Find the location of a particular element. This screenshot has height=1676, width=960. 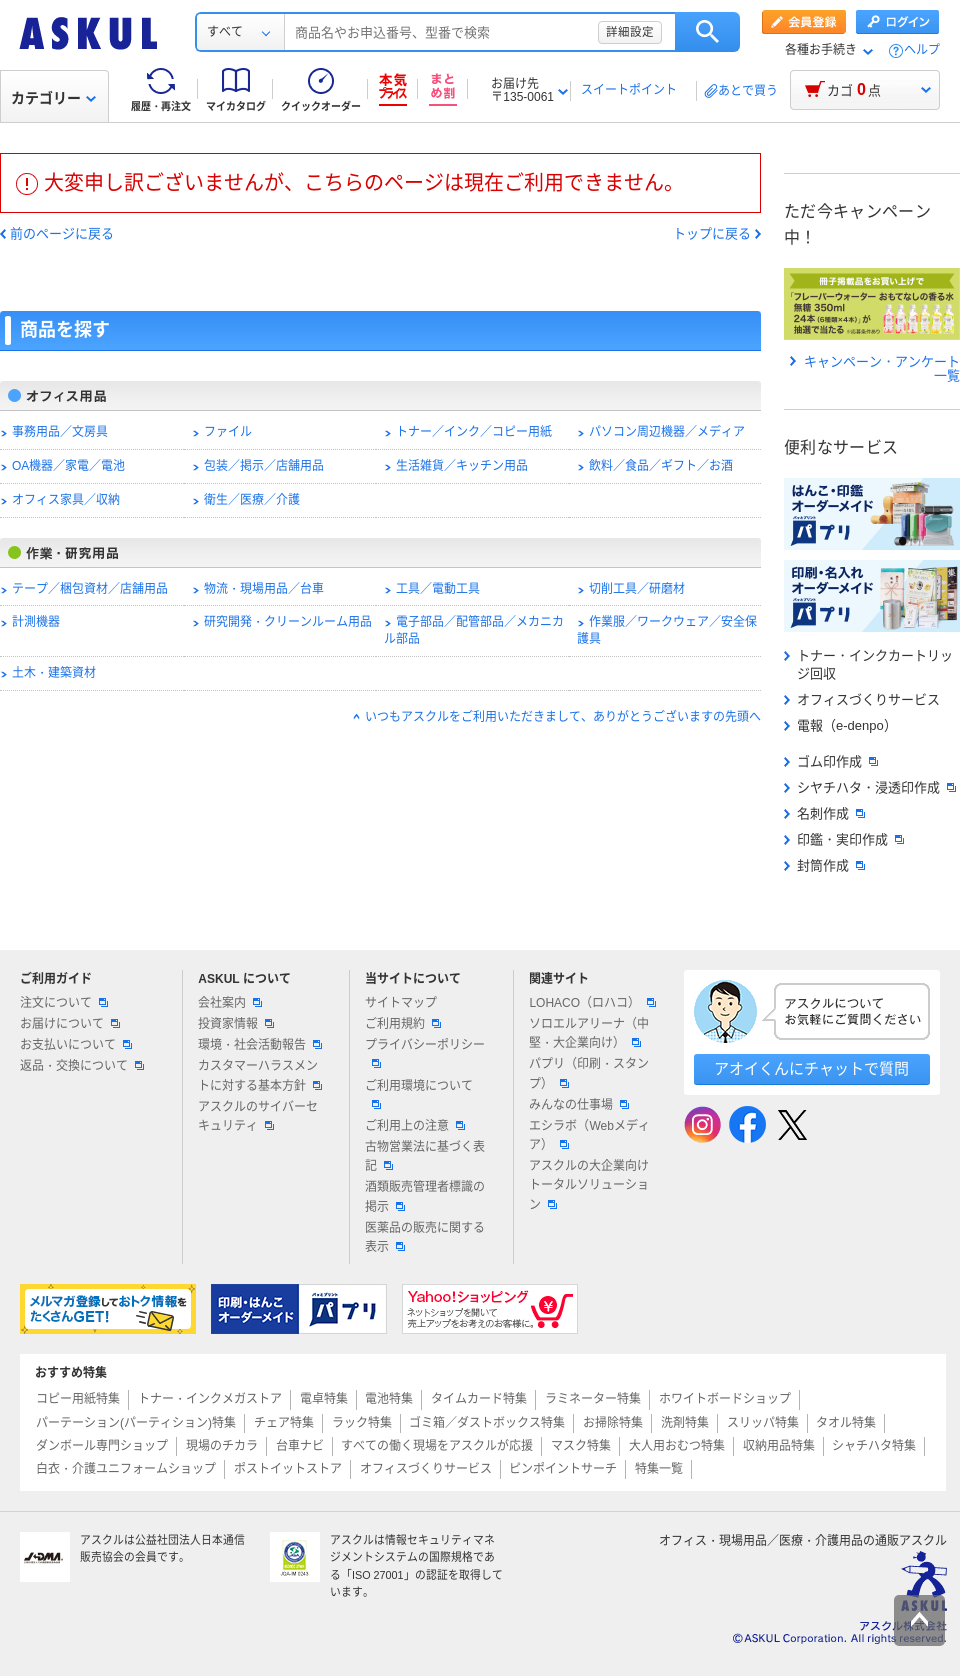

エシラボ（Webメディア） is located at coordinates (589, 1135).